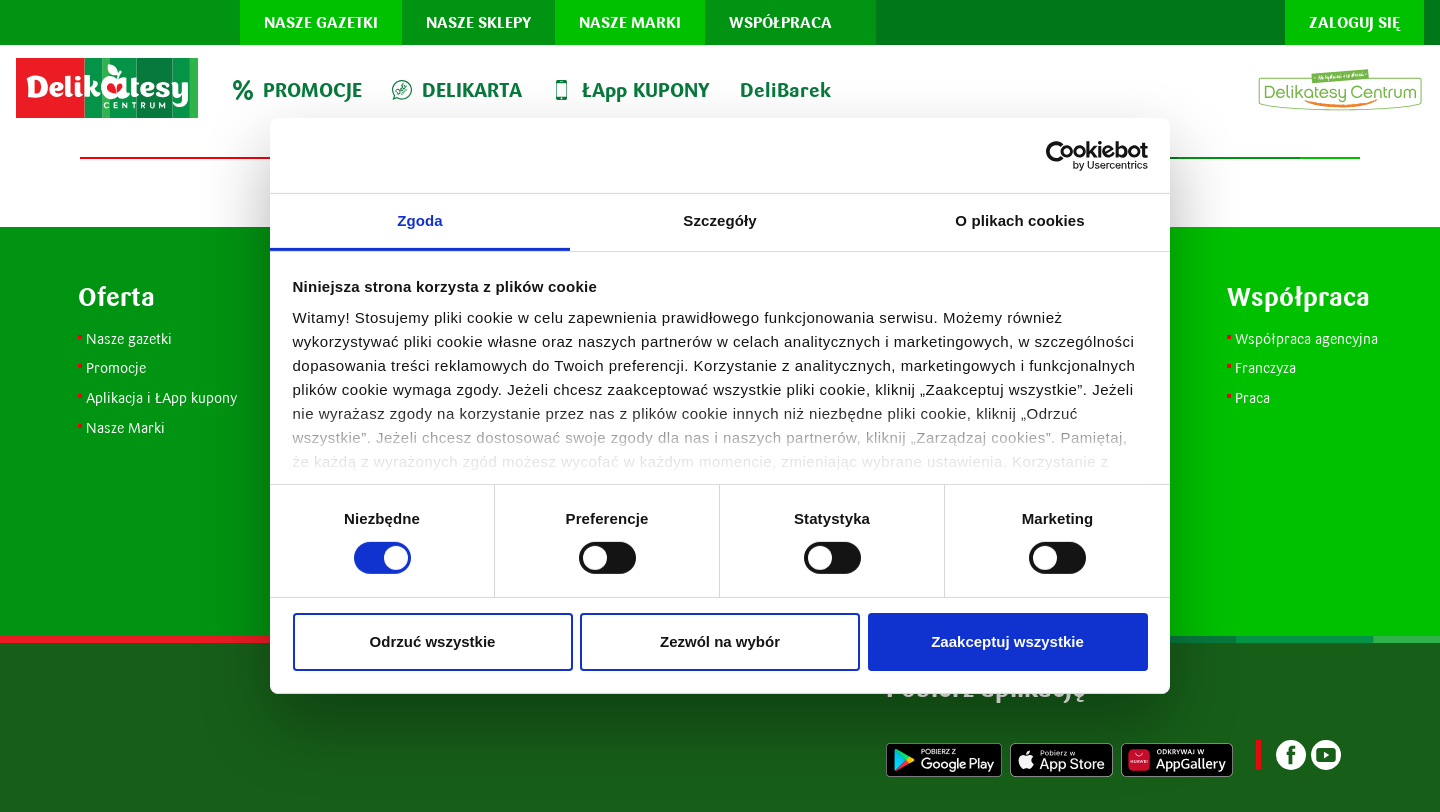  What do you see at coordinates (780, 22) in the screenshot?
I see `Współpraca` at bounding box center [780, 22].